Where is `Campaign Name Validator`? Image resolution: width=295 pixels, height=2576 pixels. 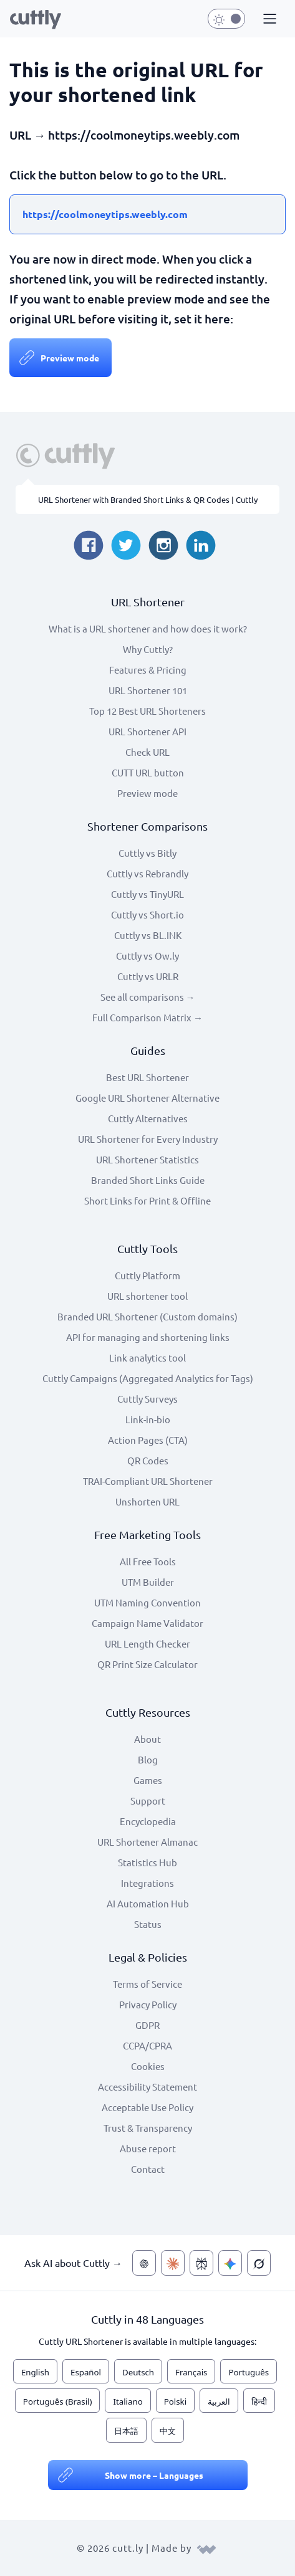
Campaign Name Validator is located at coordinates (147, 1623).